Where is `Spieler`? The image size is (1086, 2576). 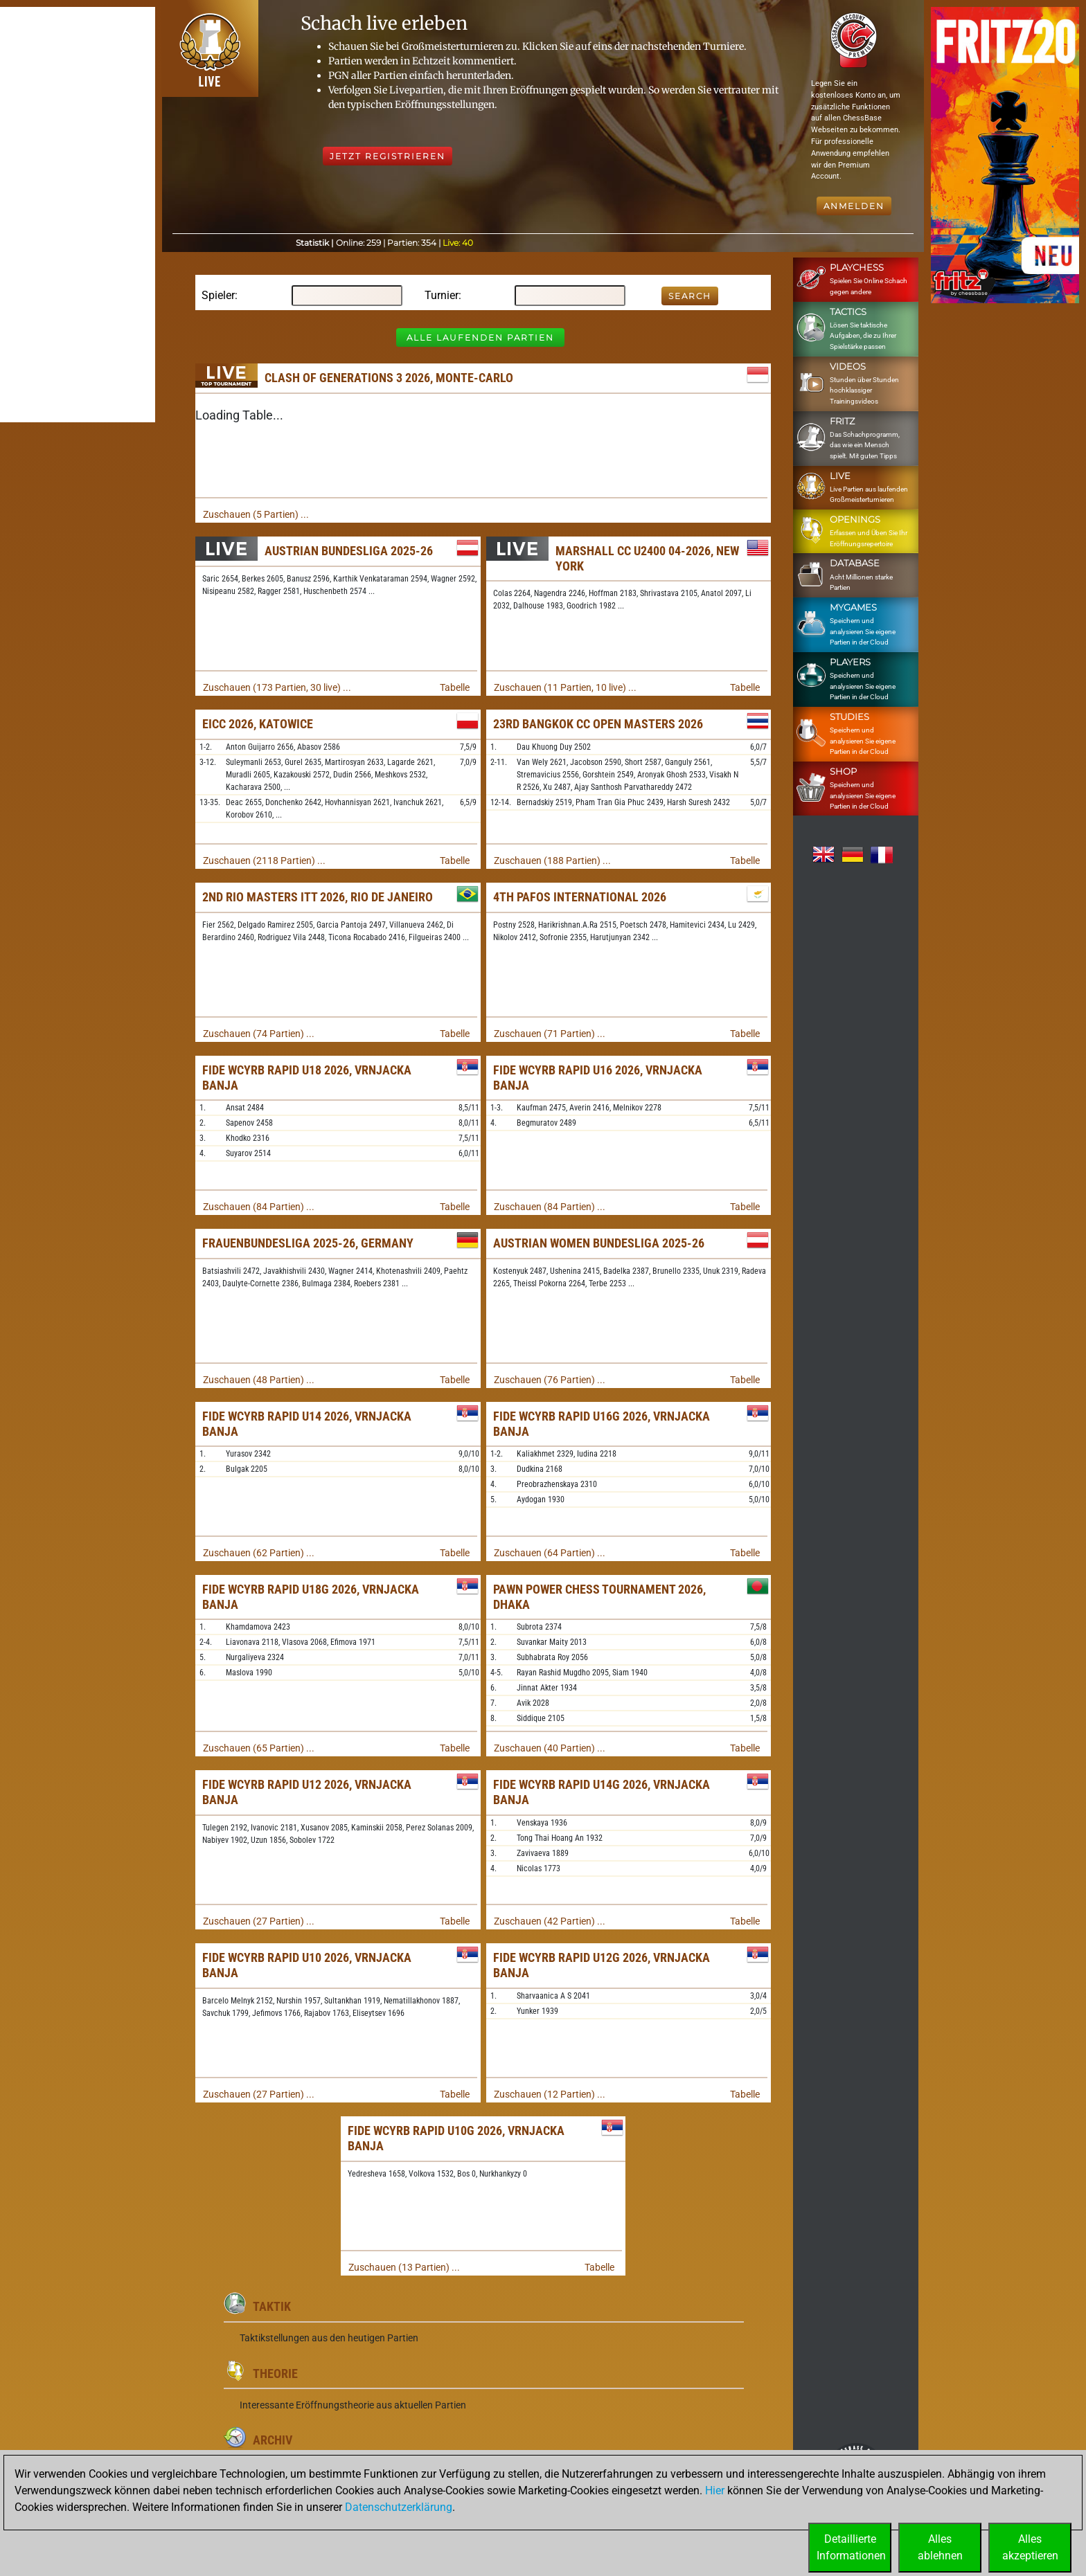
Spieler is located at coordinates (218, 295).